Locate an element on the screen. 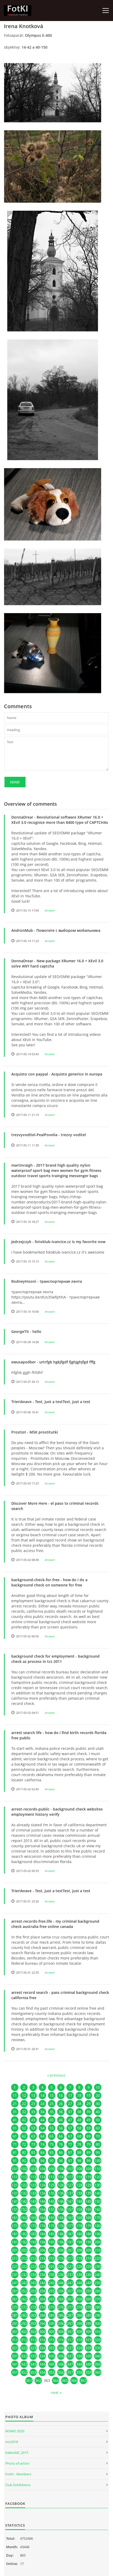  97 is located at coordinates (70, 2160).